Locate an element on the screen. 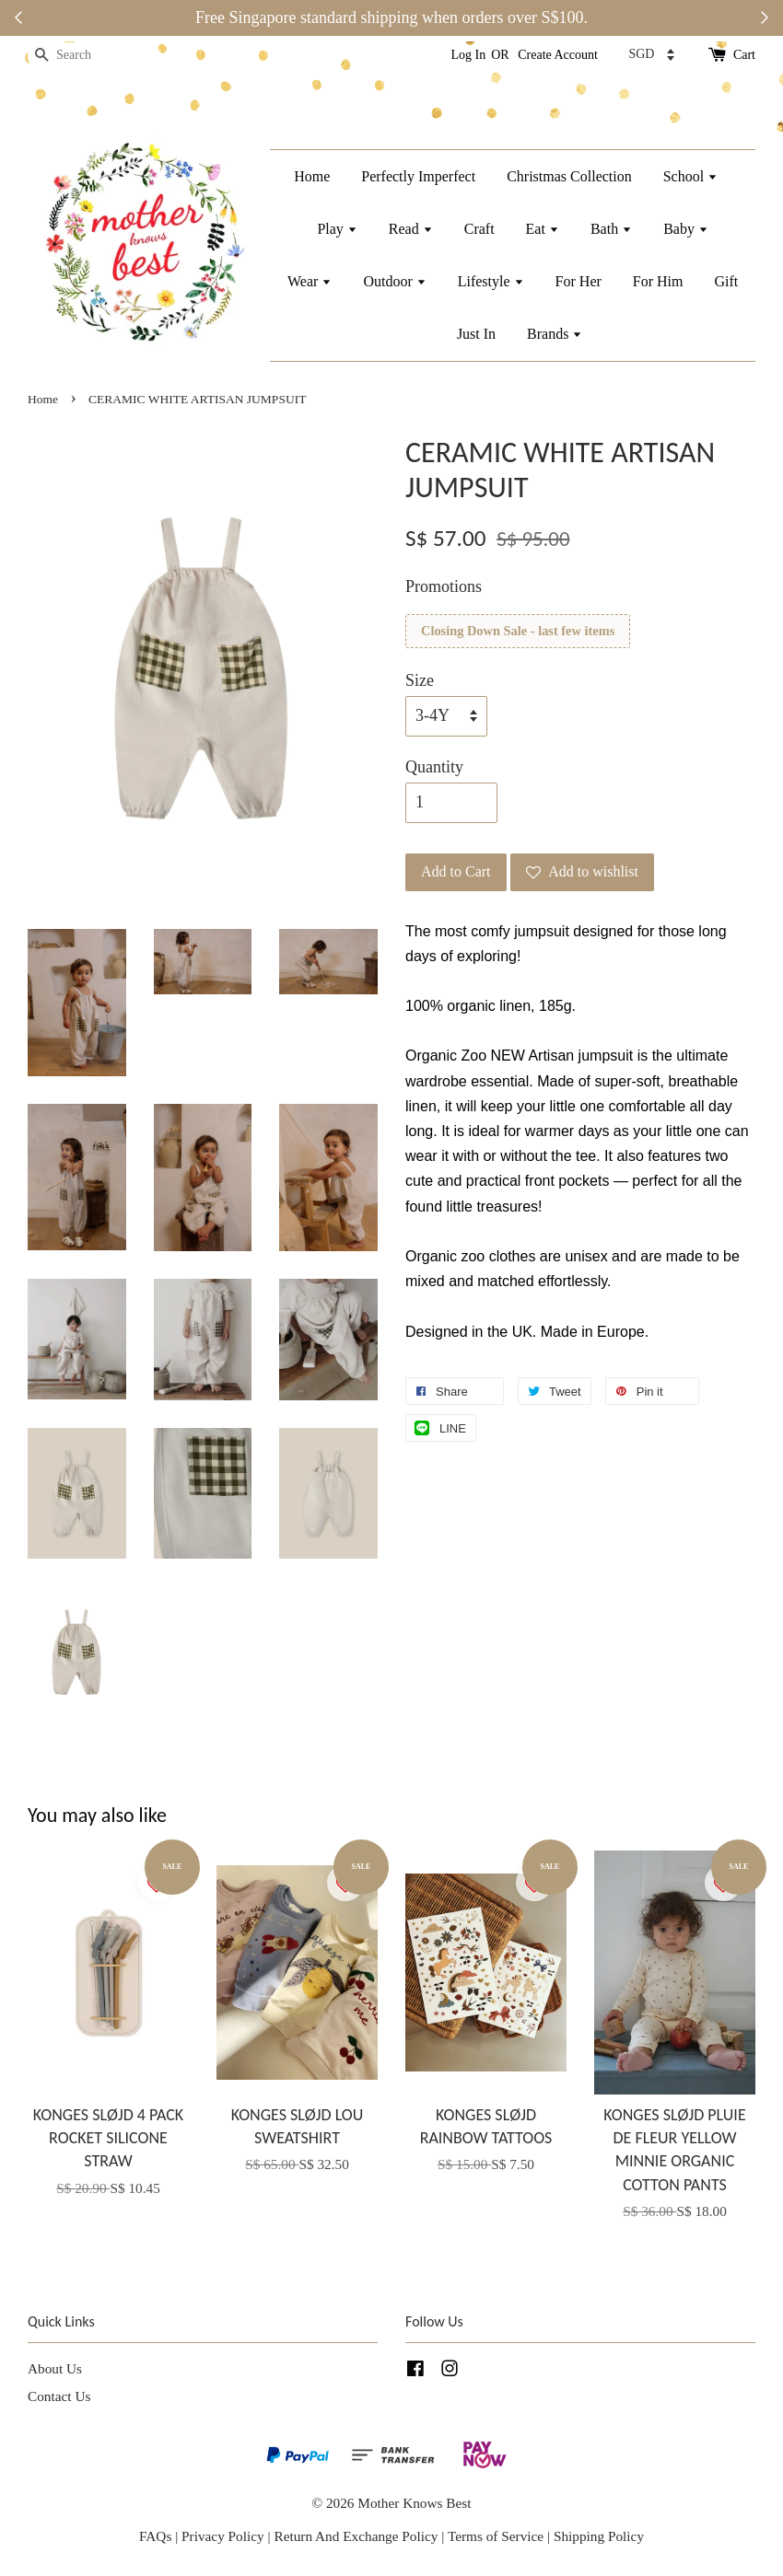  Baby is located at coordinates (685, 229).